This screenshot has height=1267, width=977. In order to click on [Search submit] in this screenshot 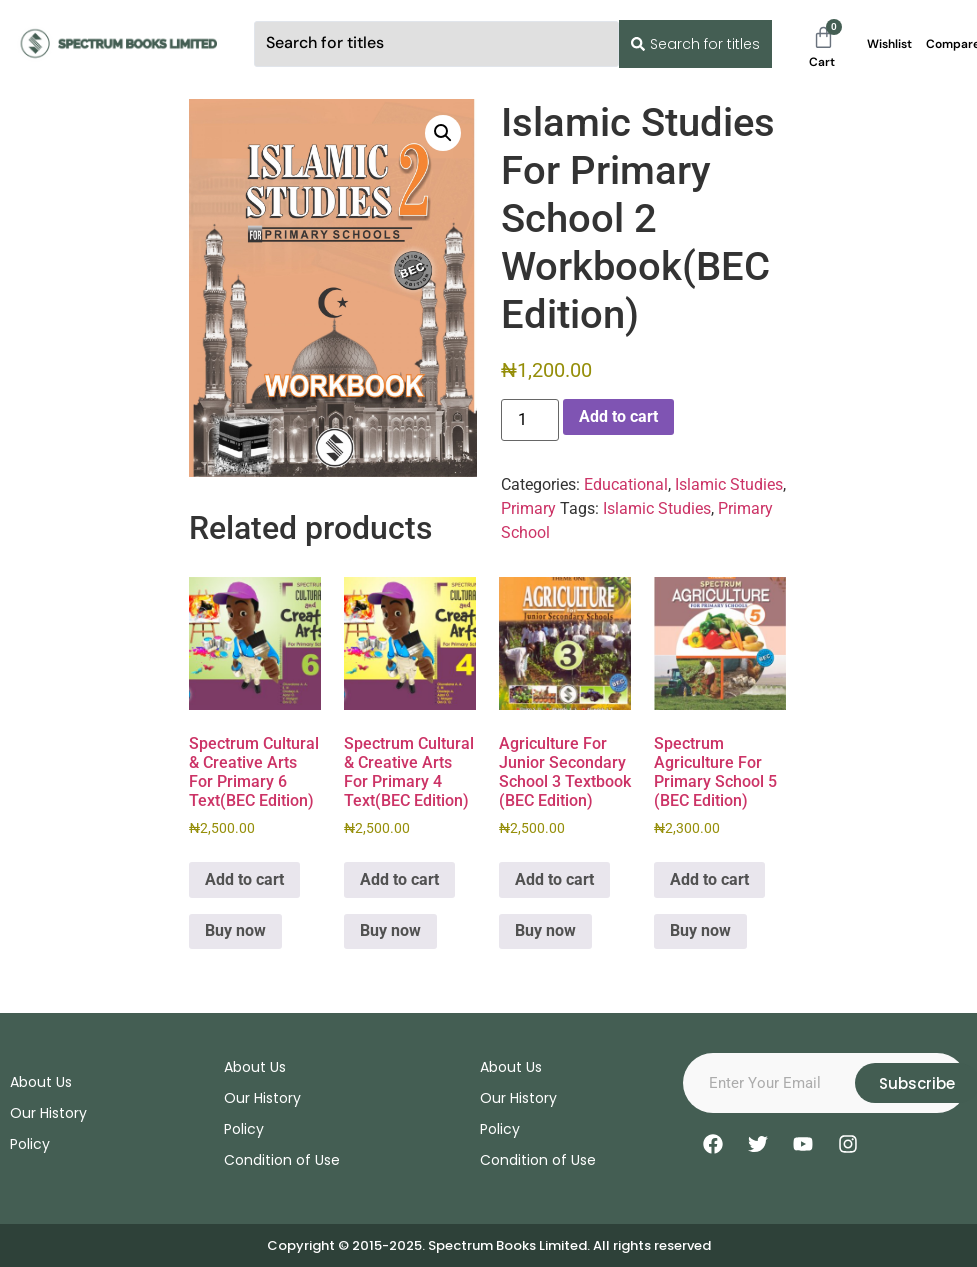, I will do `click(692, 44)`.